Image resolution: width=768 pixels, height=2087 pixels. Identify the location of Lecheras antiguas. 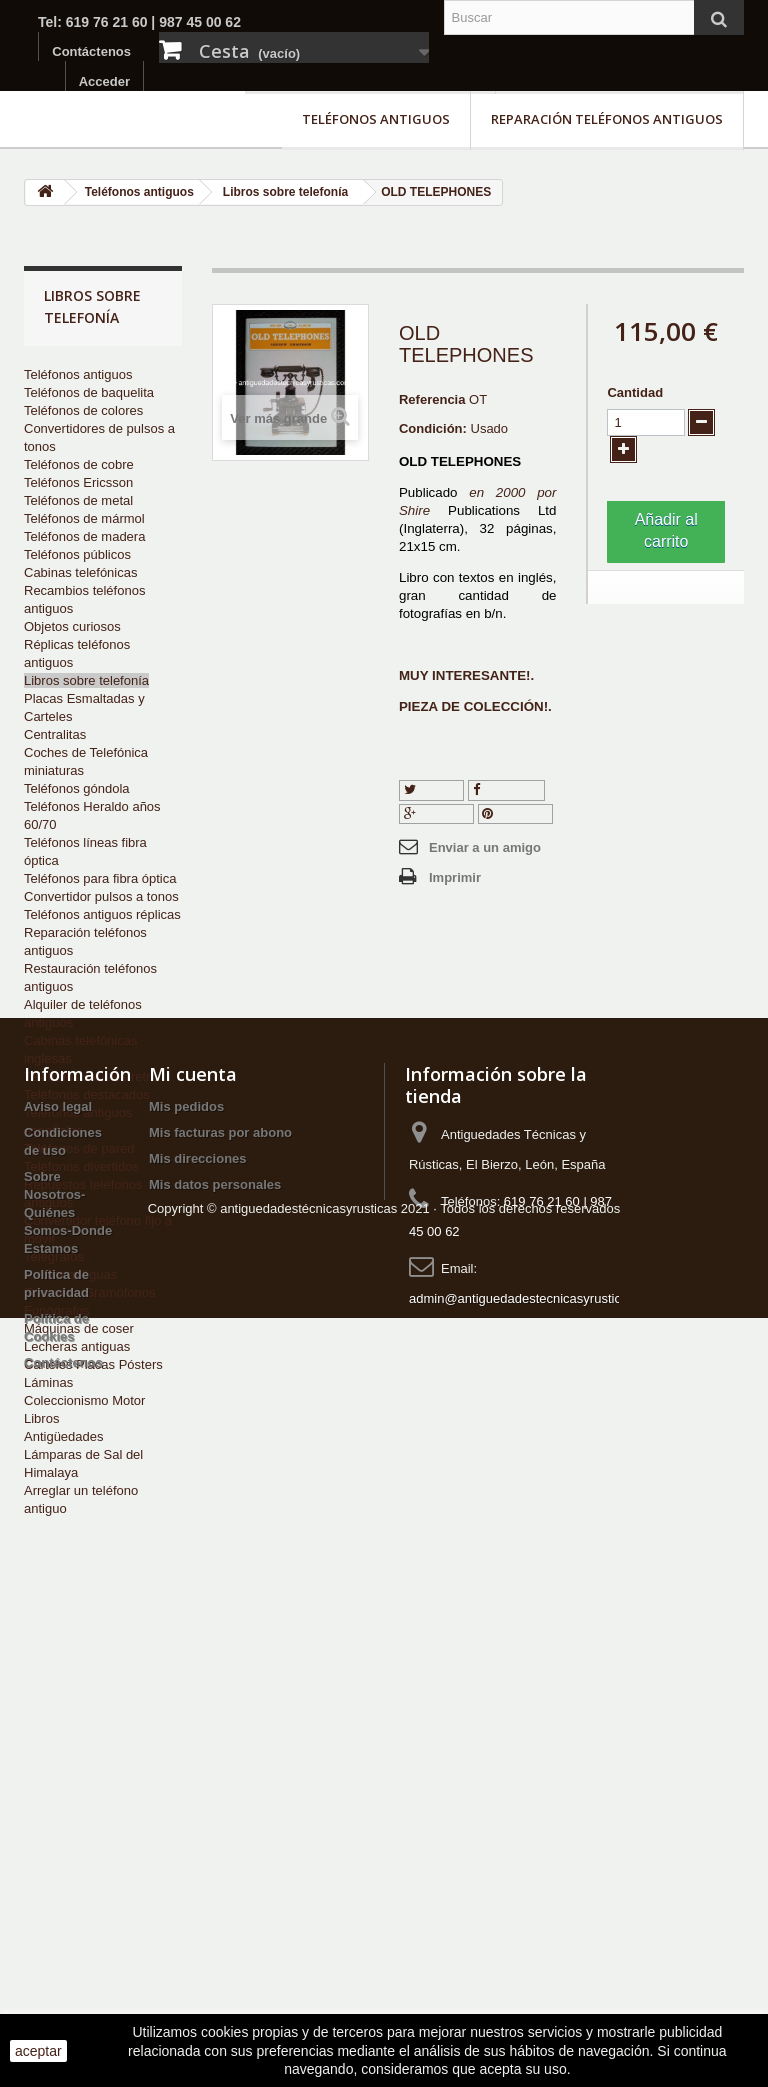
(77, 1346).